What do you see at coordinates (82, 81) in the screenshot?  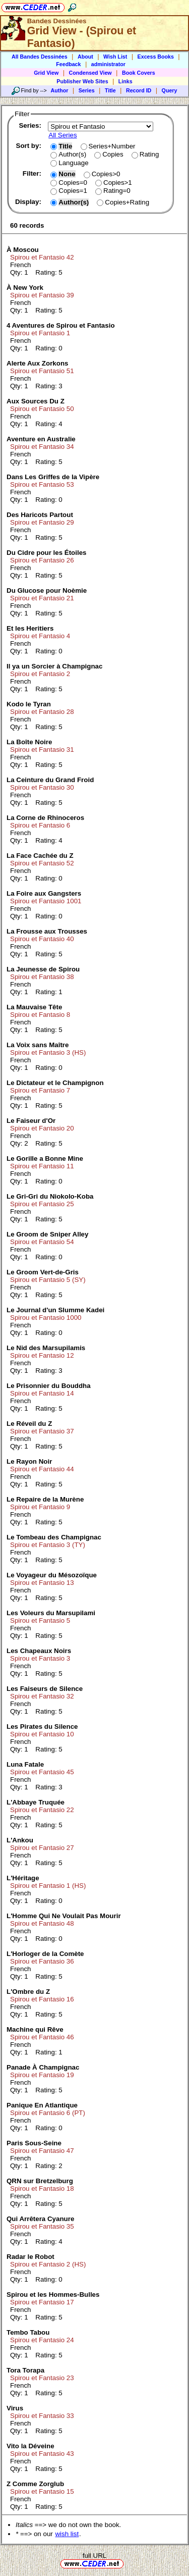 I see `Publisher Web Sites` at bounding box center [82, 81].